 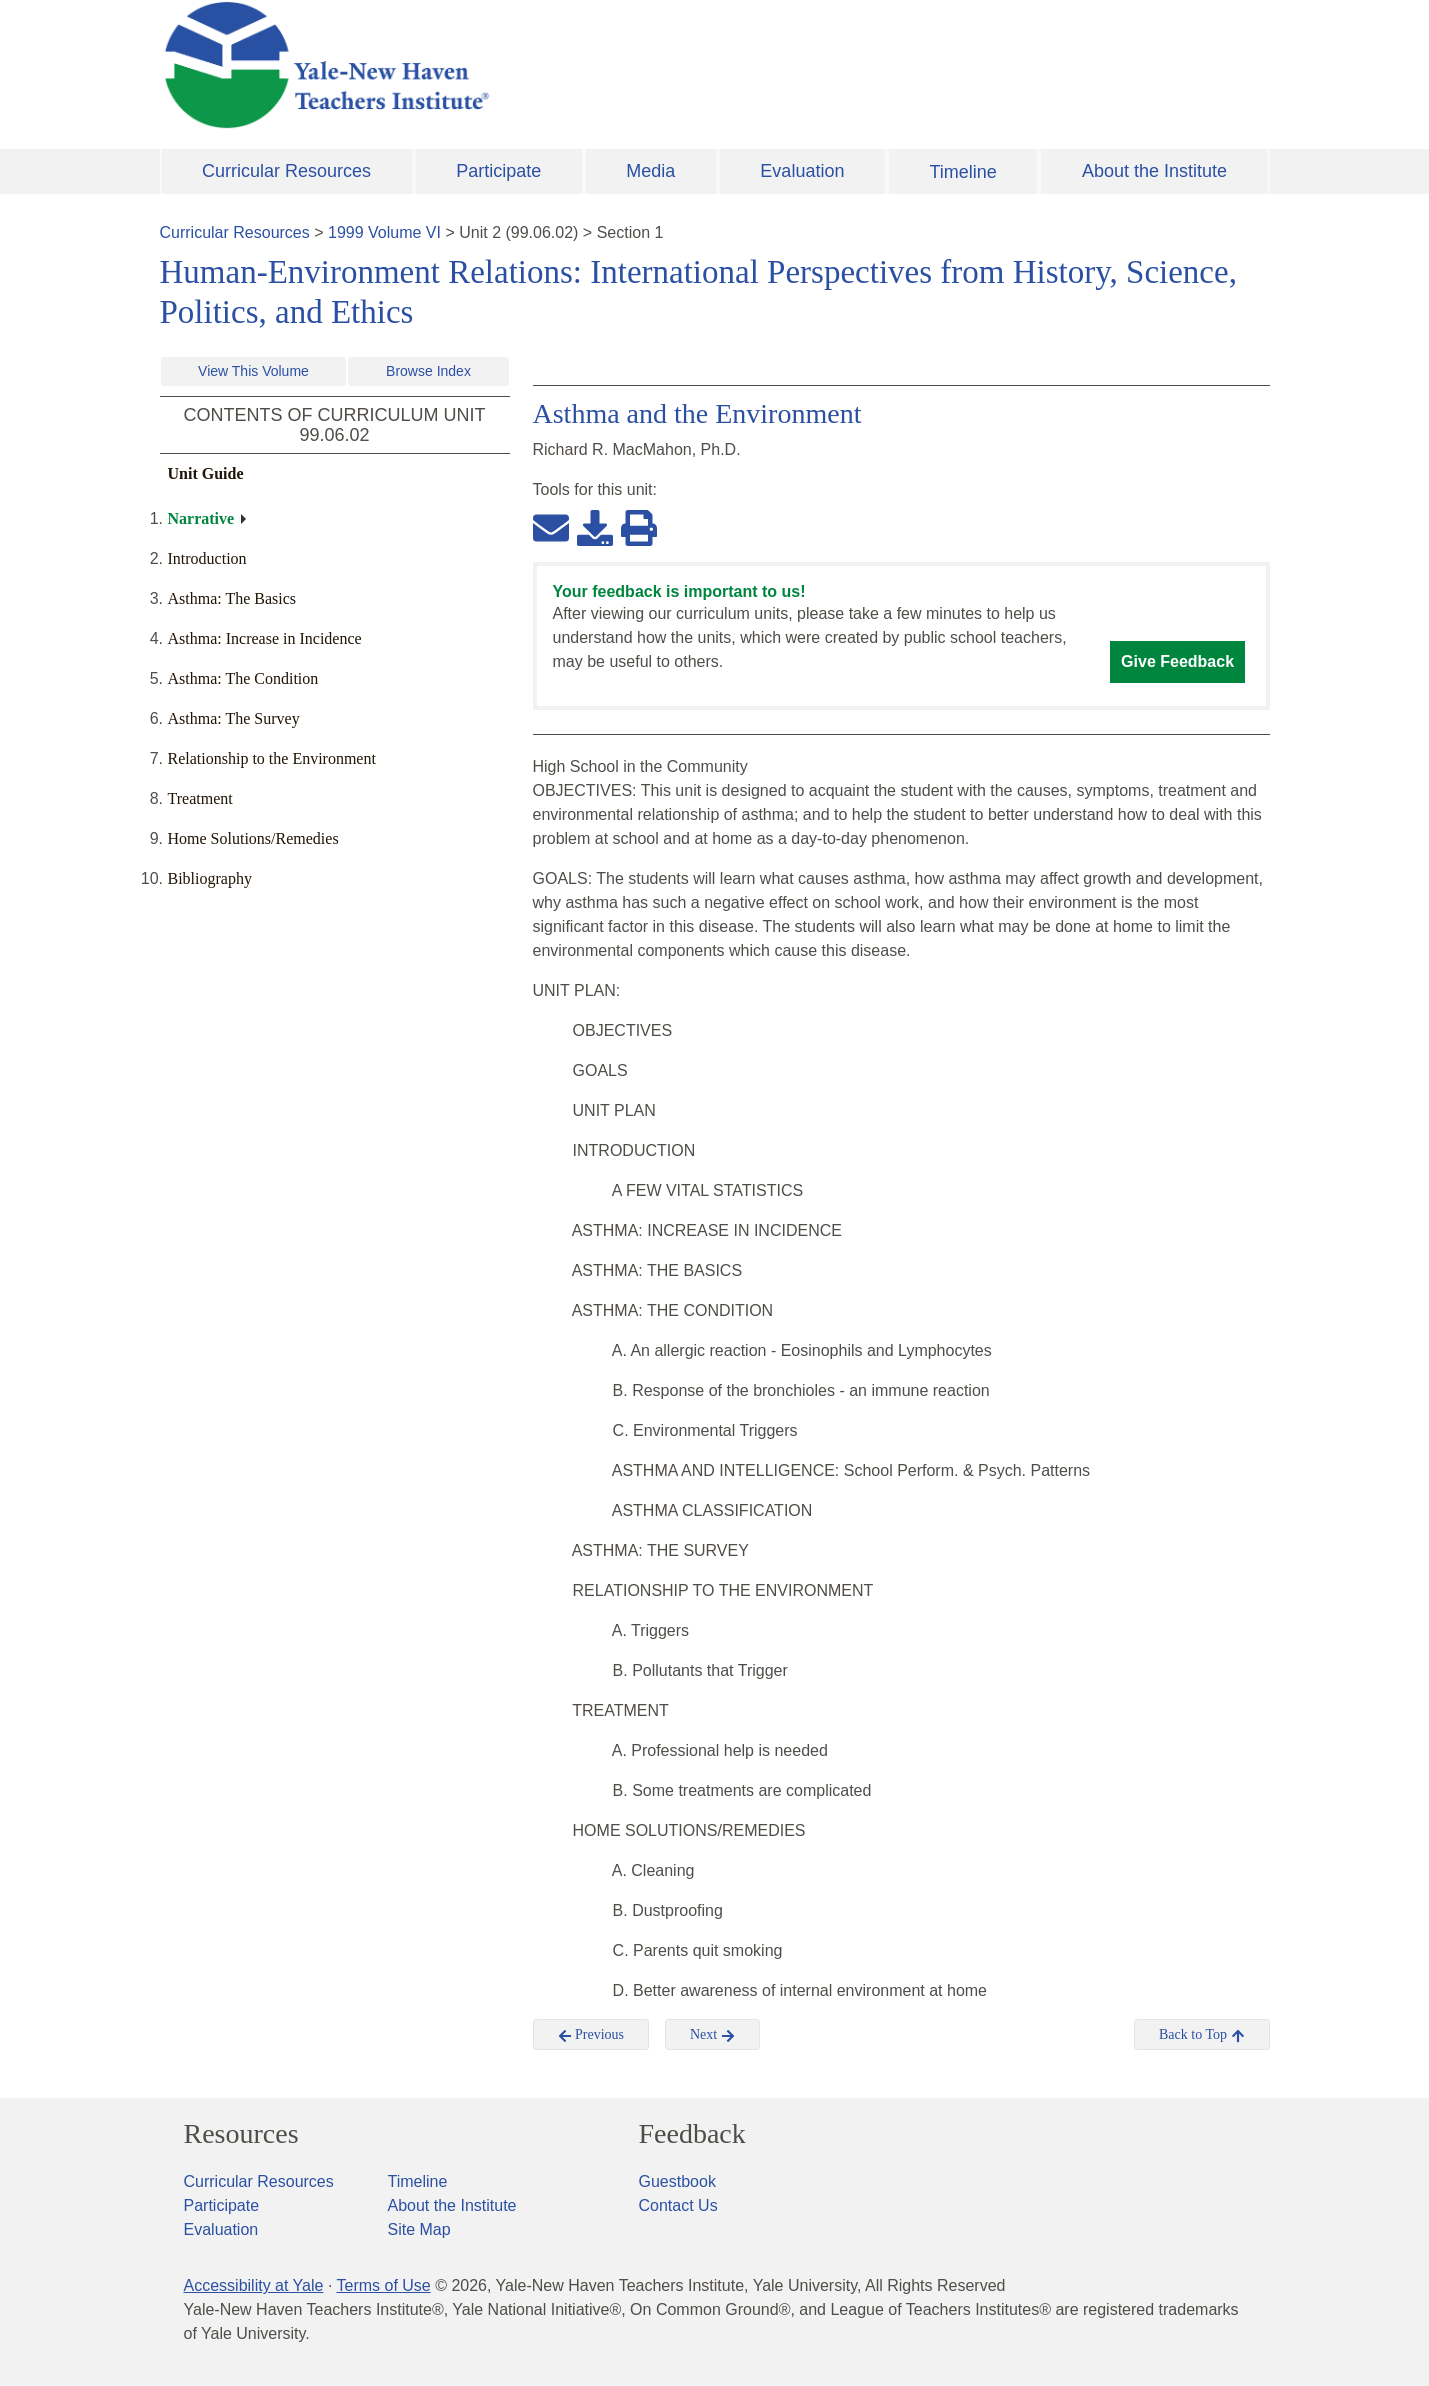 I want to click on Asthma: Increase in Incidence, so click(x=265, y=638).